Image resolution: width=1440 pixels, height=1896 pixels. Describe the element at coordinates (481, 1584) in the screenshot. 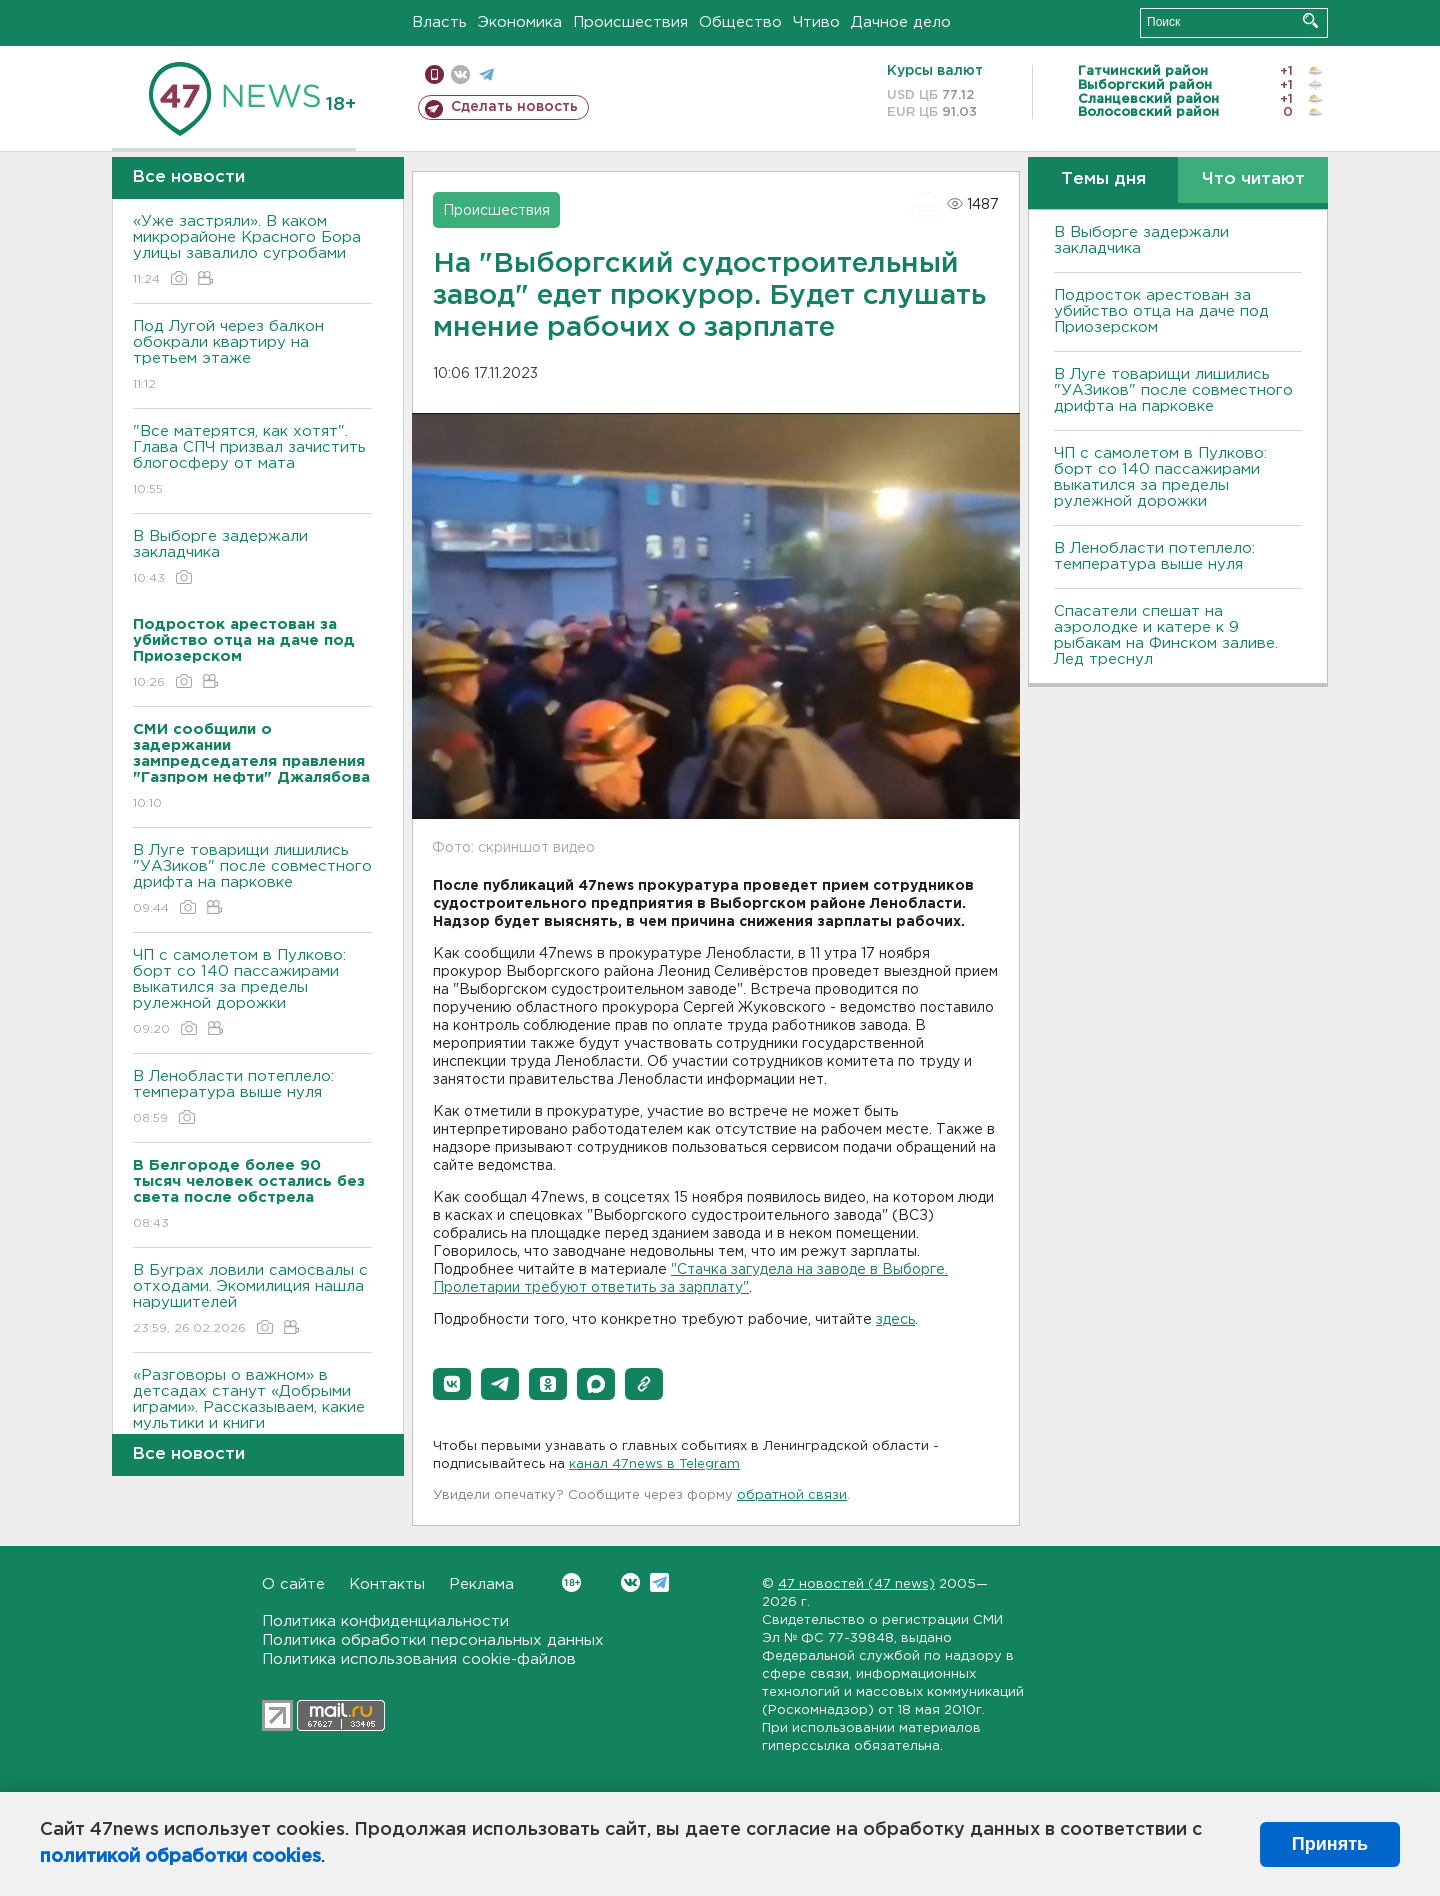

I see `Реклама` at that location.